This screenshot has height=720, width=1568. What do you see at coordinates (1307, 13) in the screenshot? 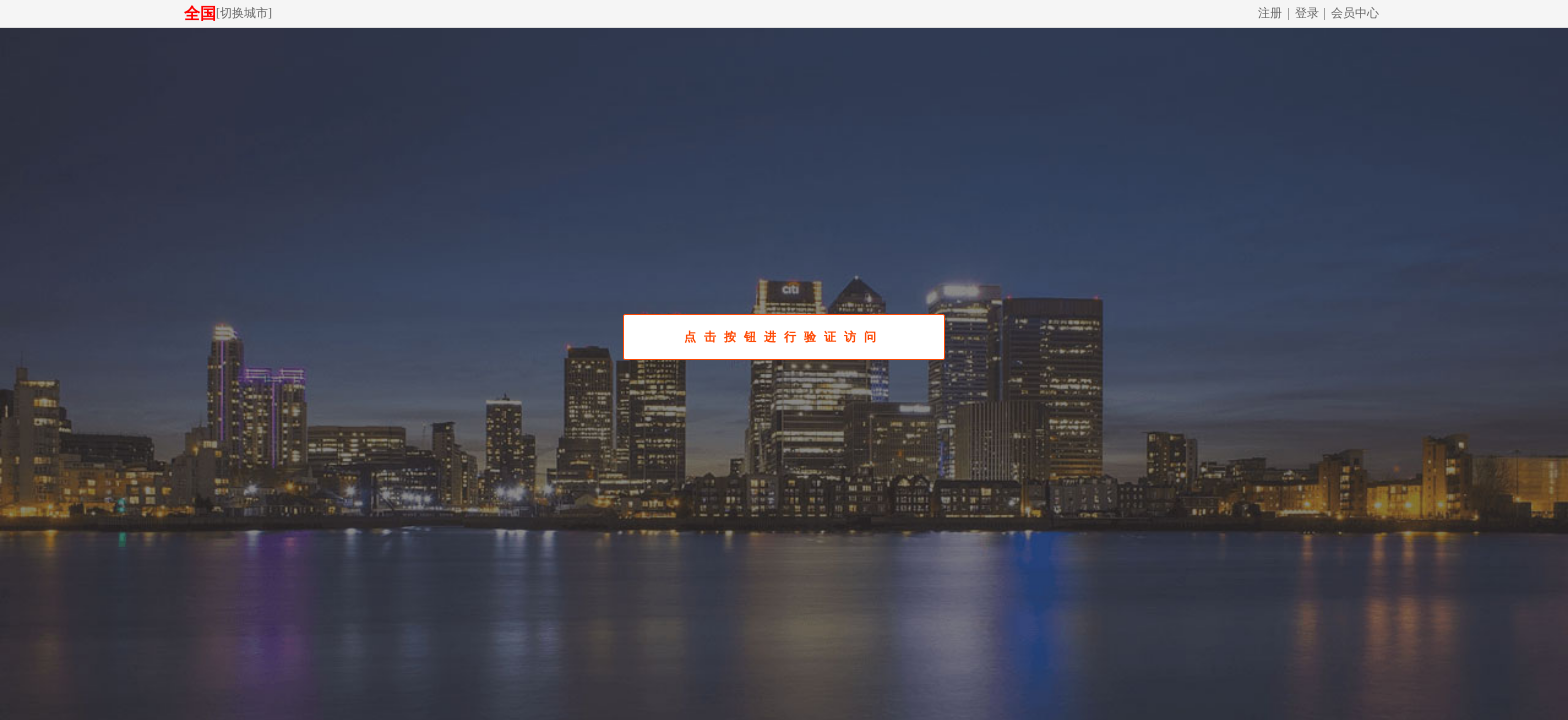
I see `登录` at bounding box center [1307, 13].